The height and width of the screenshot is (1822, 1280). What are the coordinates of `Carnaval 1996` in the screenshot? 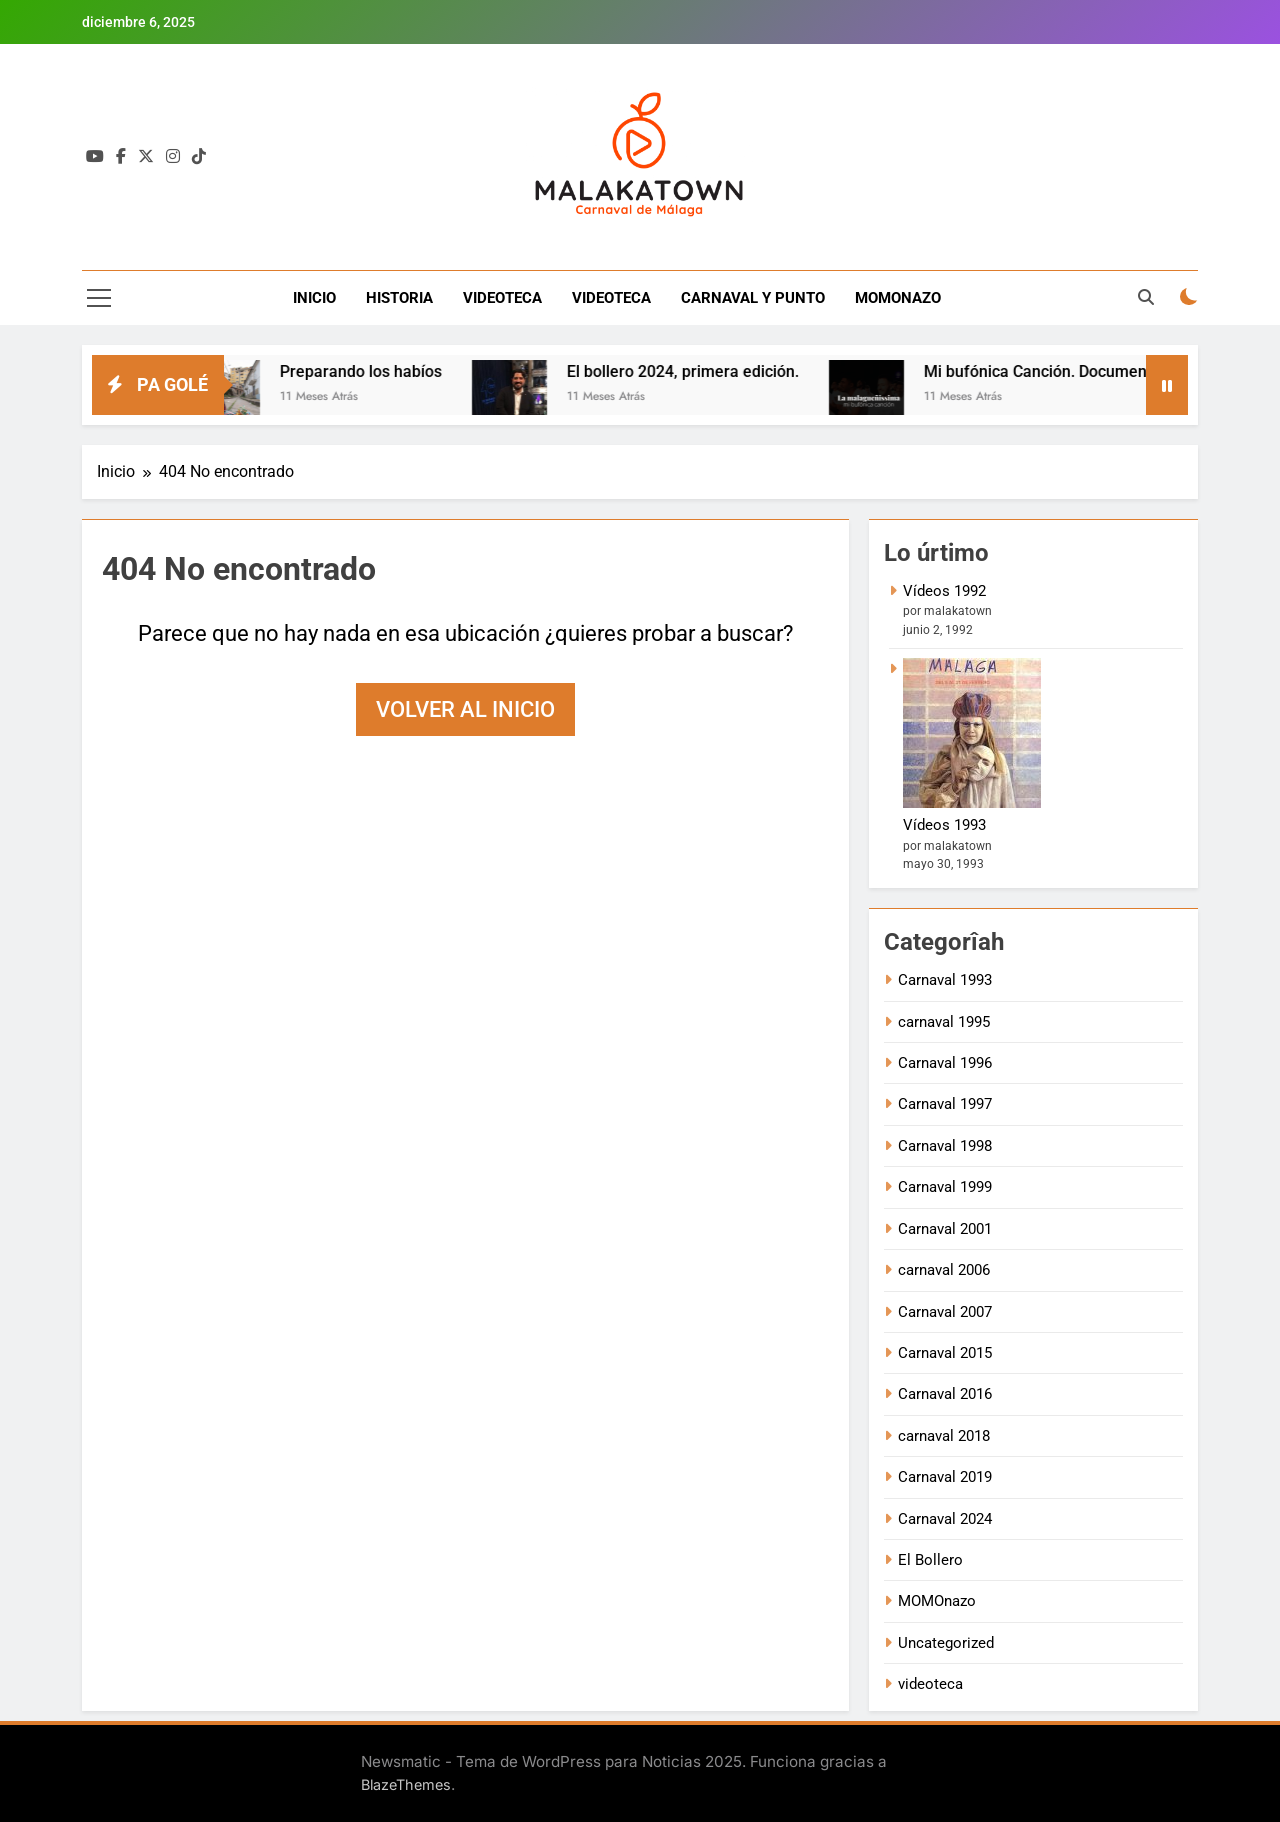 It's located at (945, 1063).